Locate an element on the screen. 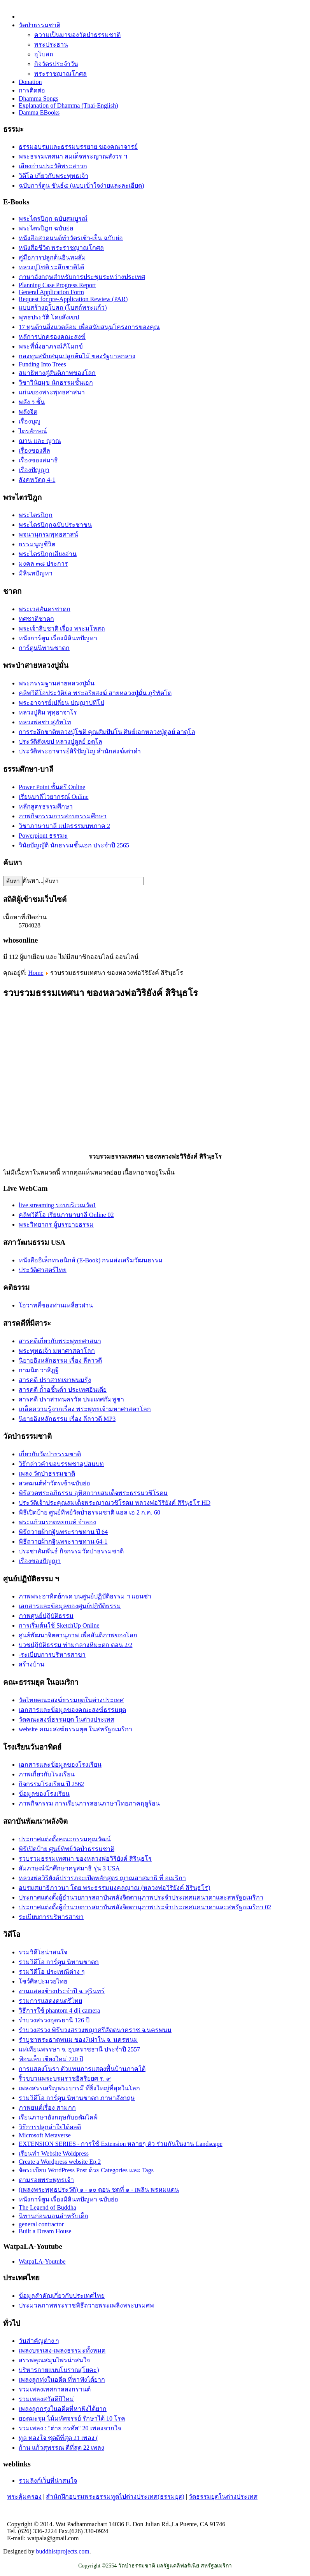 This screenshot has height=2576, width=310. ภาพเกี่ยวกับโรงเรียน is located at coordinates (47, 1774).